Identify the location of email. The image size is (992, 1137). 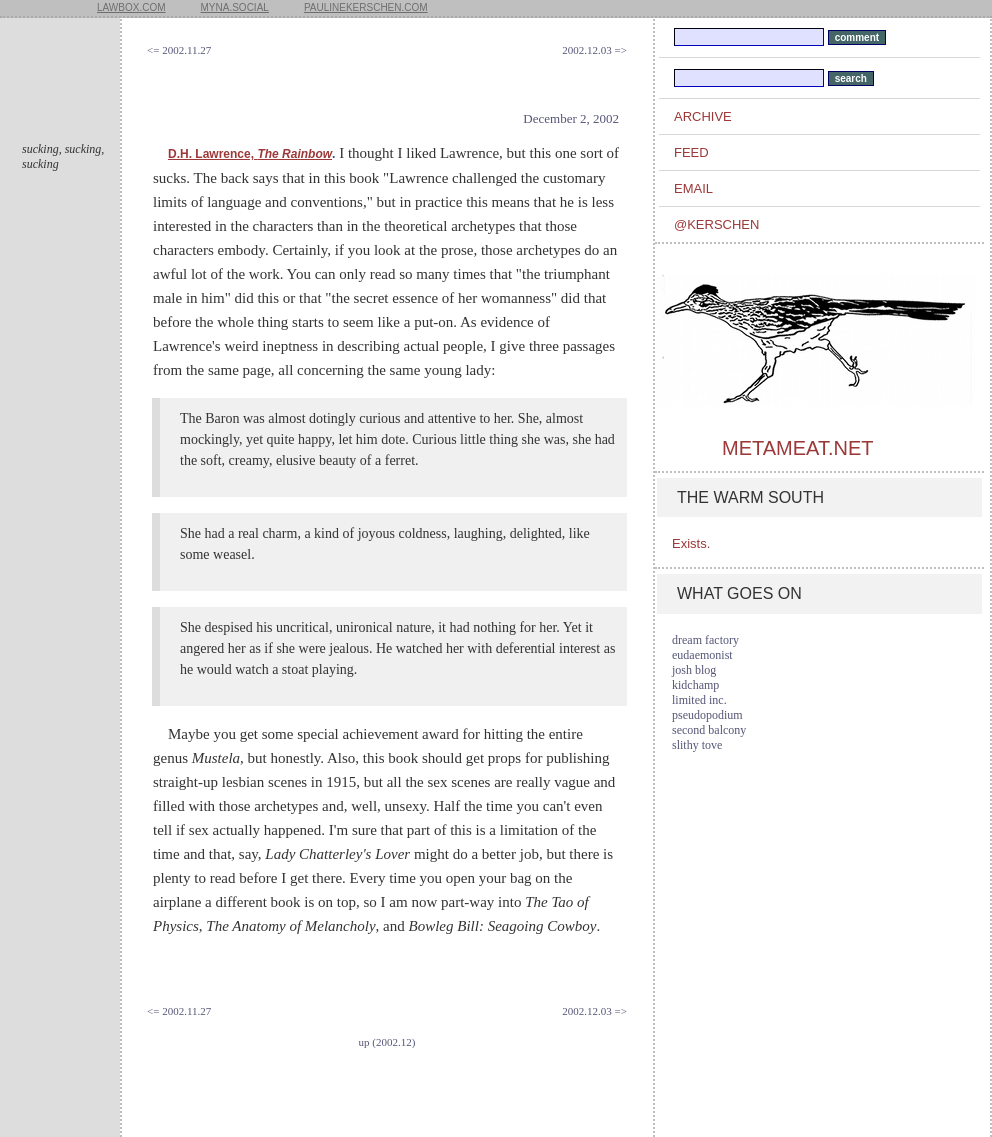
(693, 188).